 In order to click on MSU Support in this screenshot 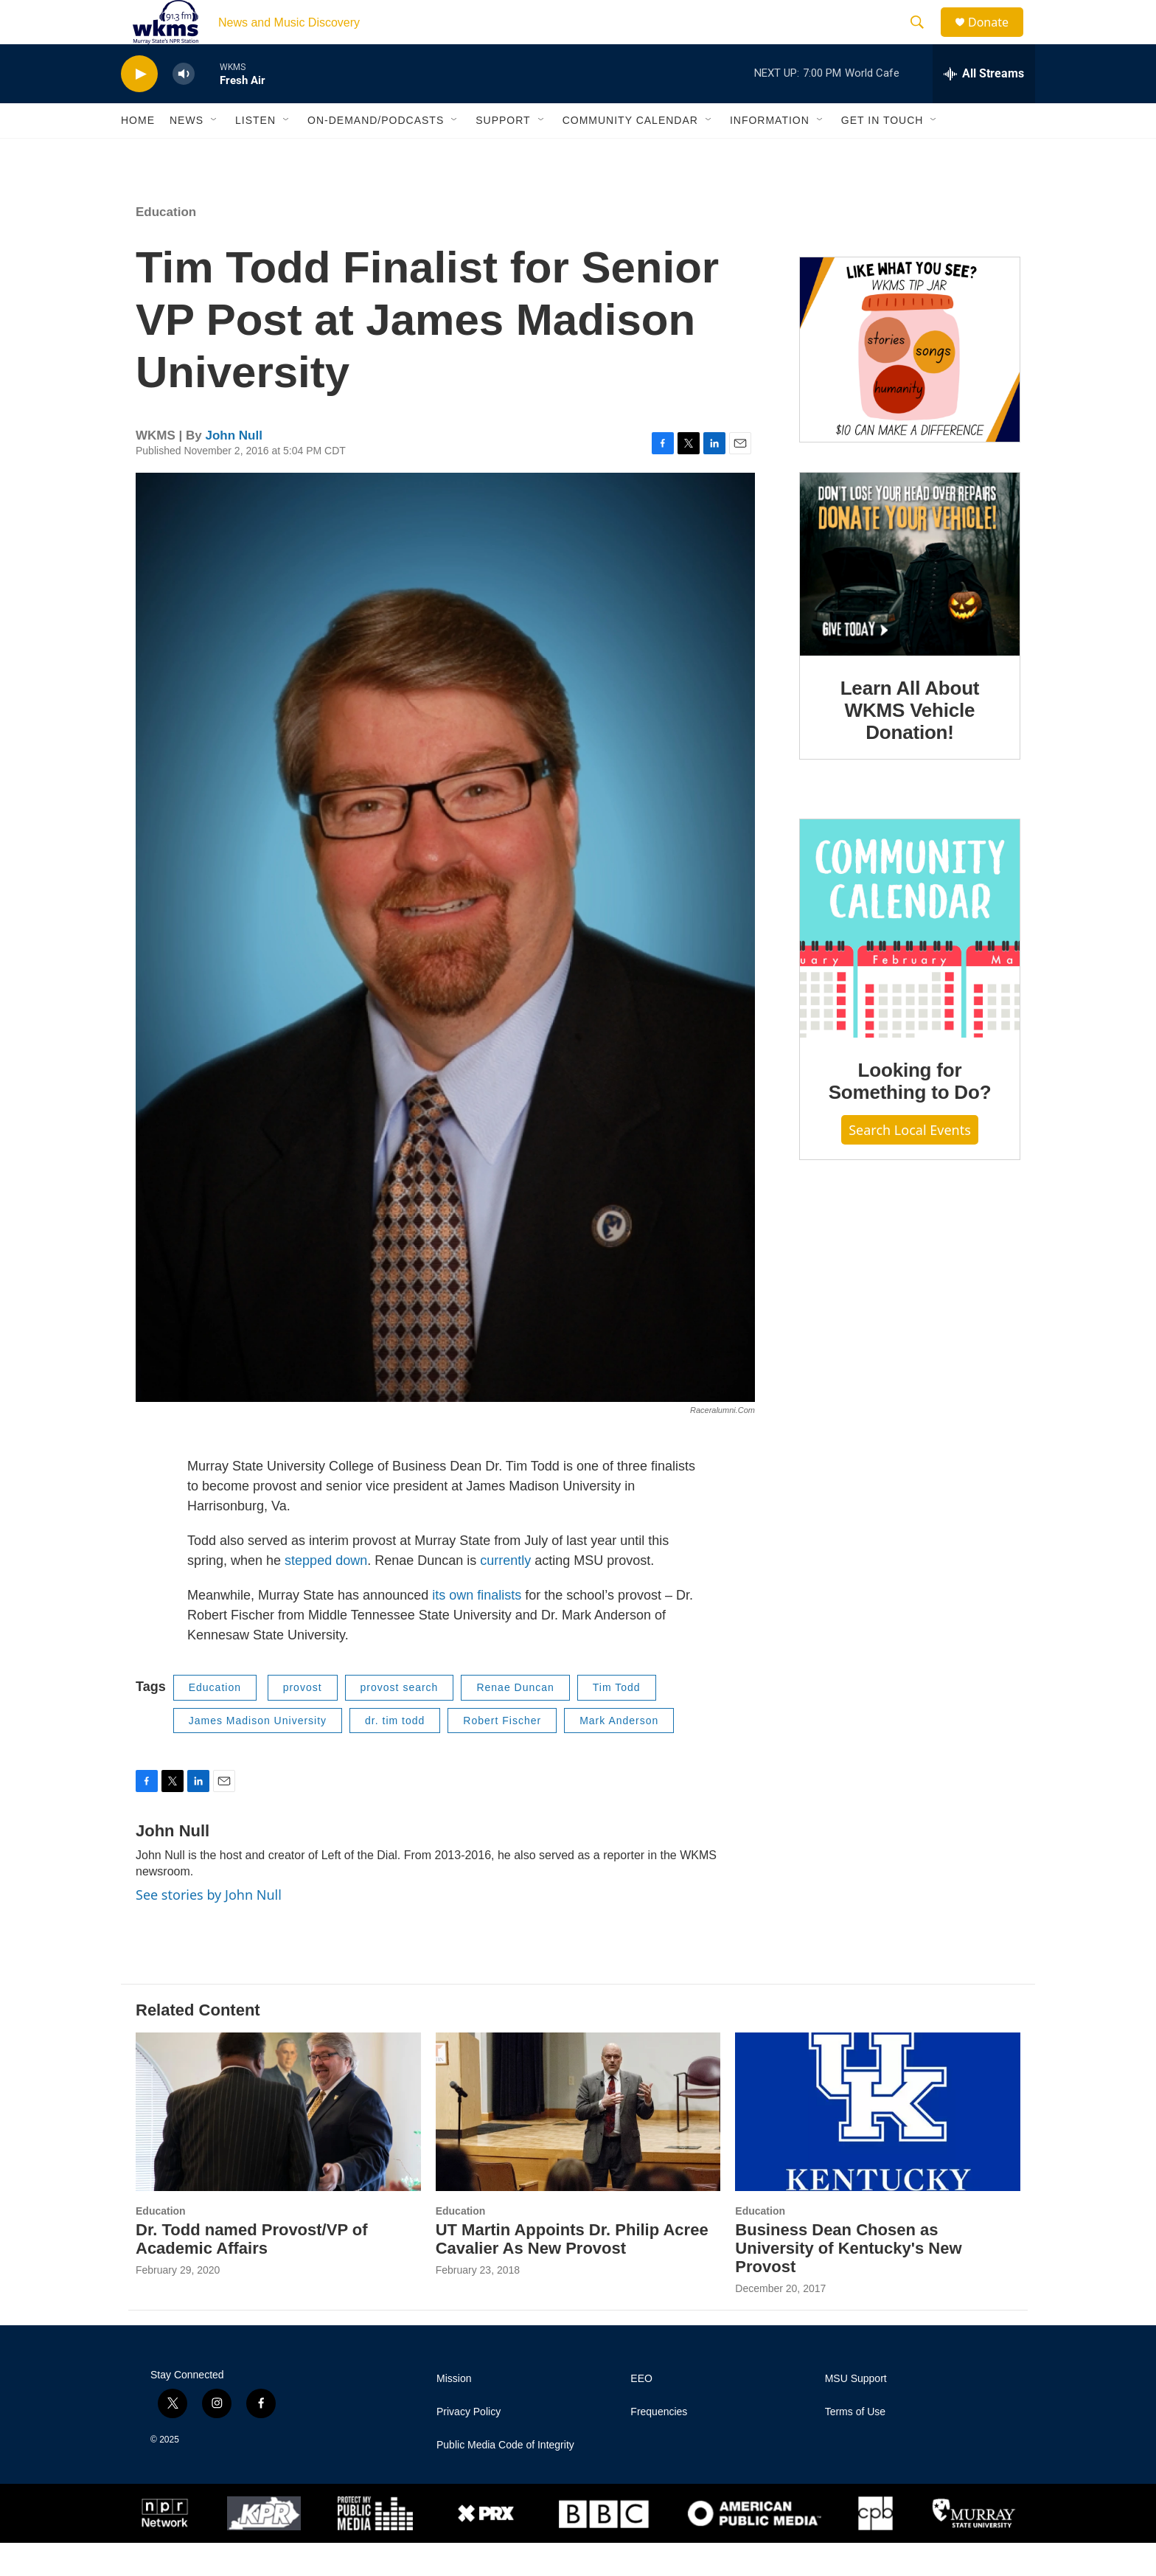, I will do `click(856, 2411)`.